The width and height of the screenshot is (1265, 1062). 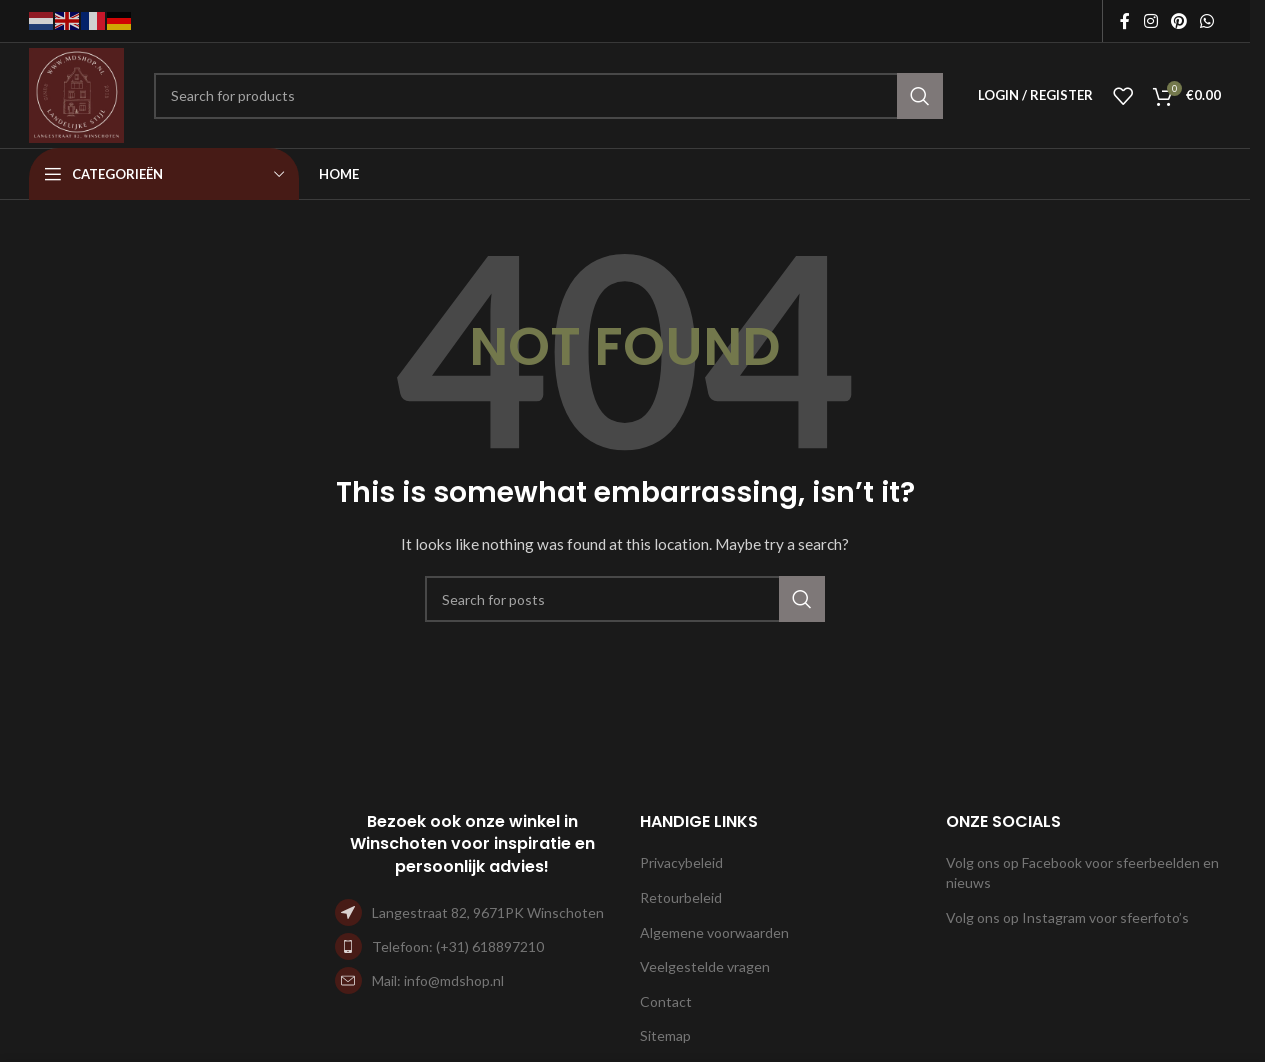 I want to click on Volg ons op Instagram voor sfeerfoto’s, so click(x=1067, y=917).